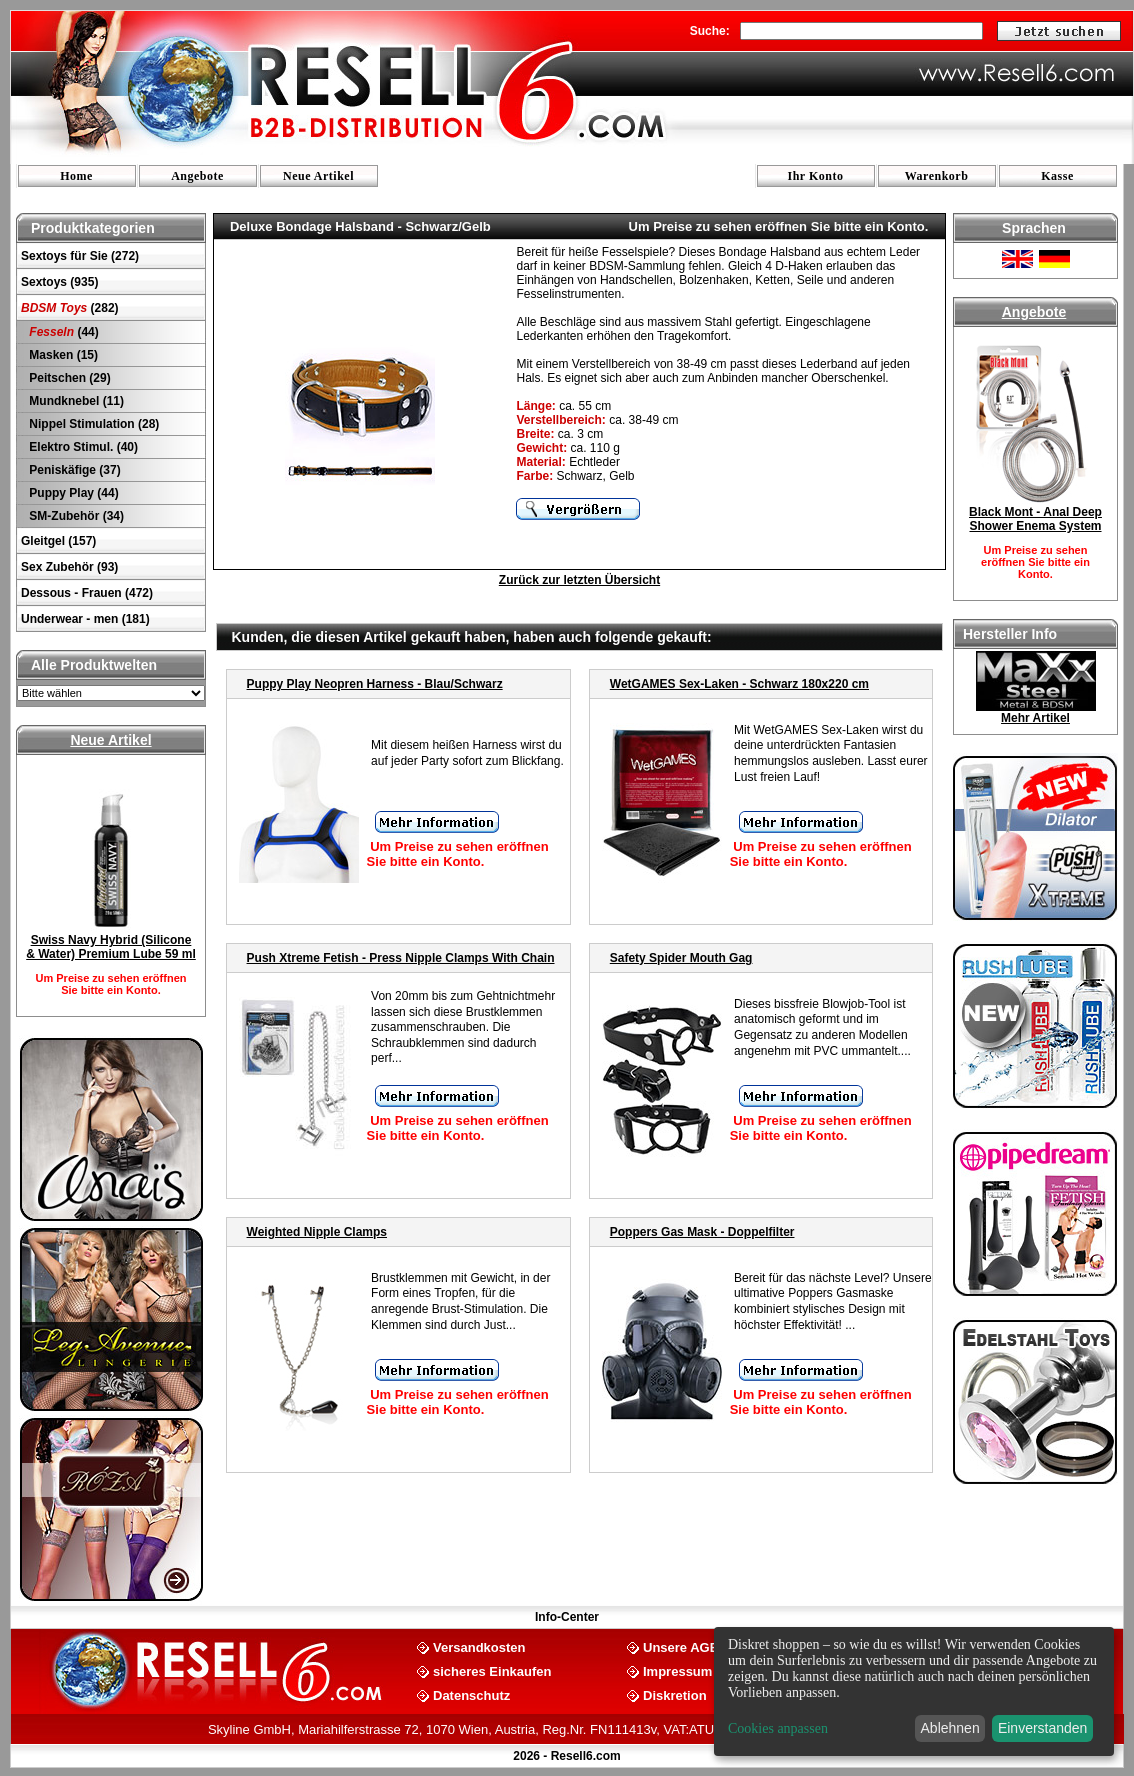 Image resolution: width=1134 pixels, height=1776 pixels. Describe the element at coordinates (70, 308) in the screenshot. I see `(282)` at that location.